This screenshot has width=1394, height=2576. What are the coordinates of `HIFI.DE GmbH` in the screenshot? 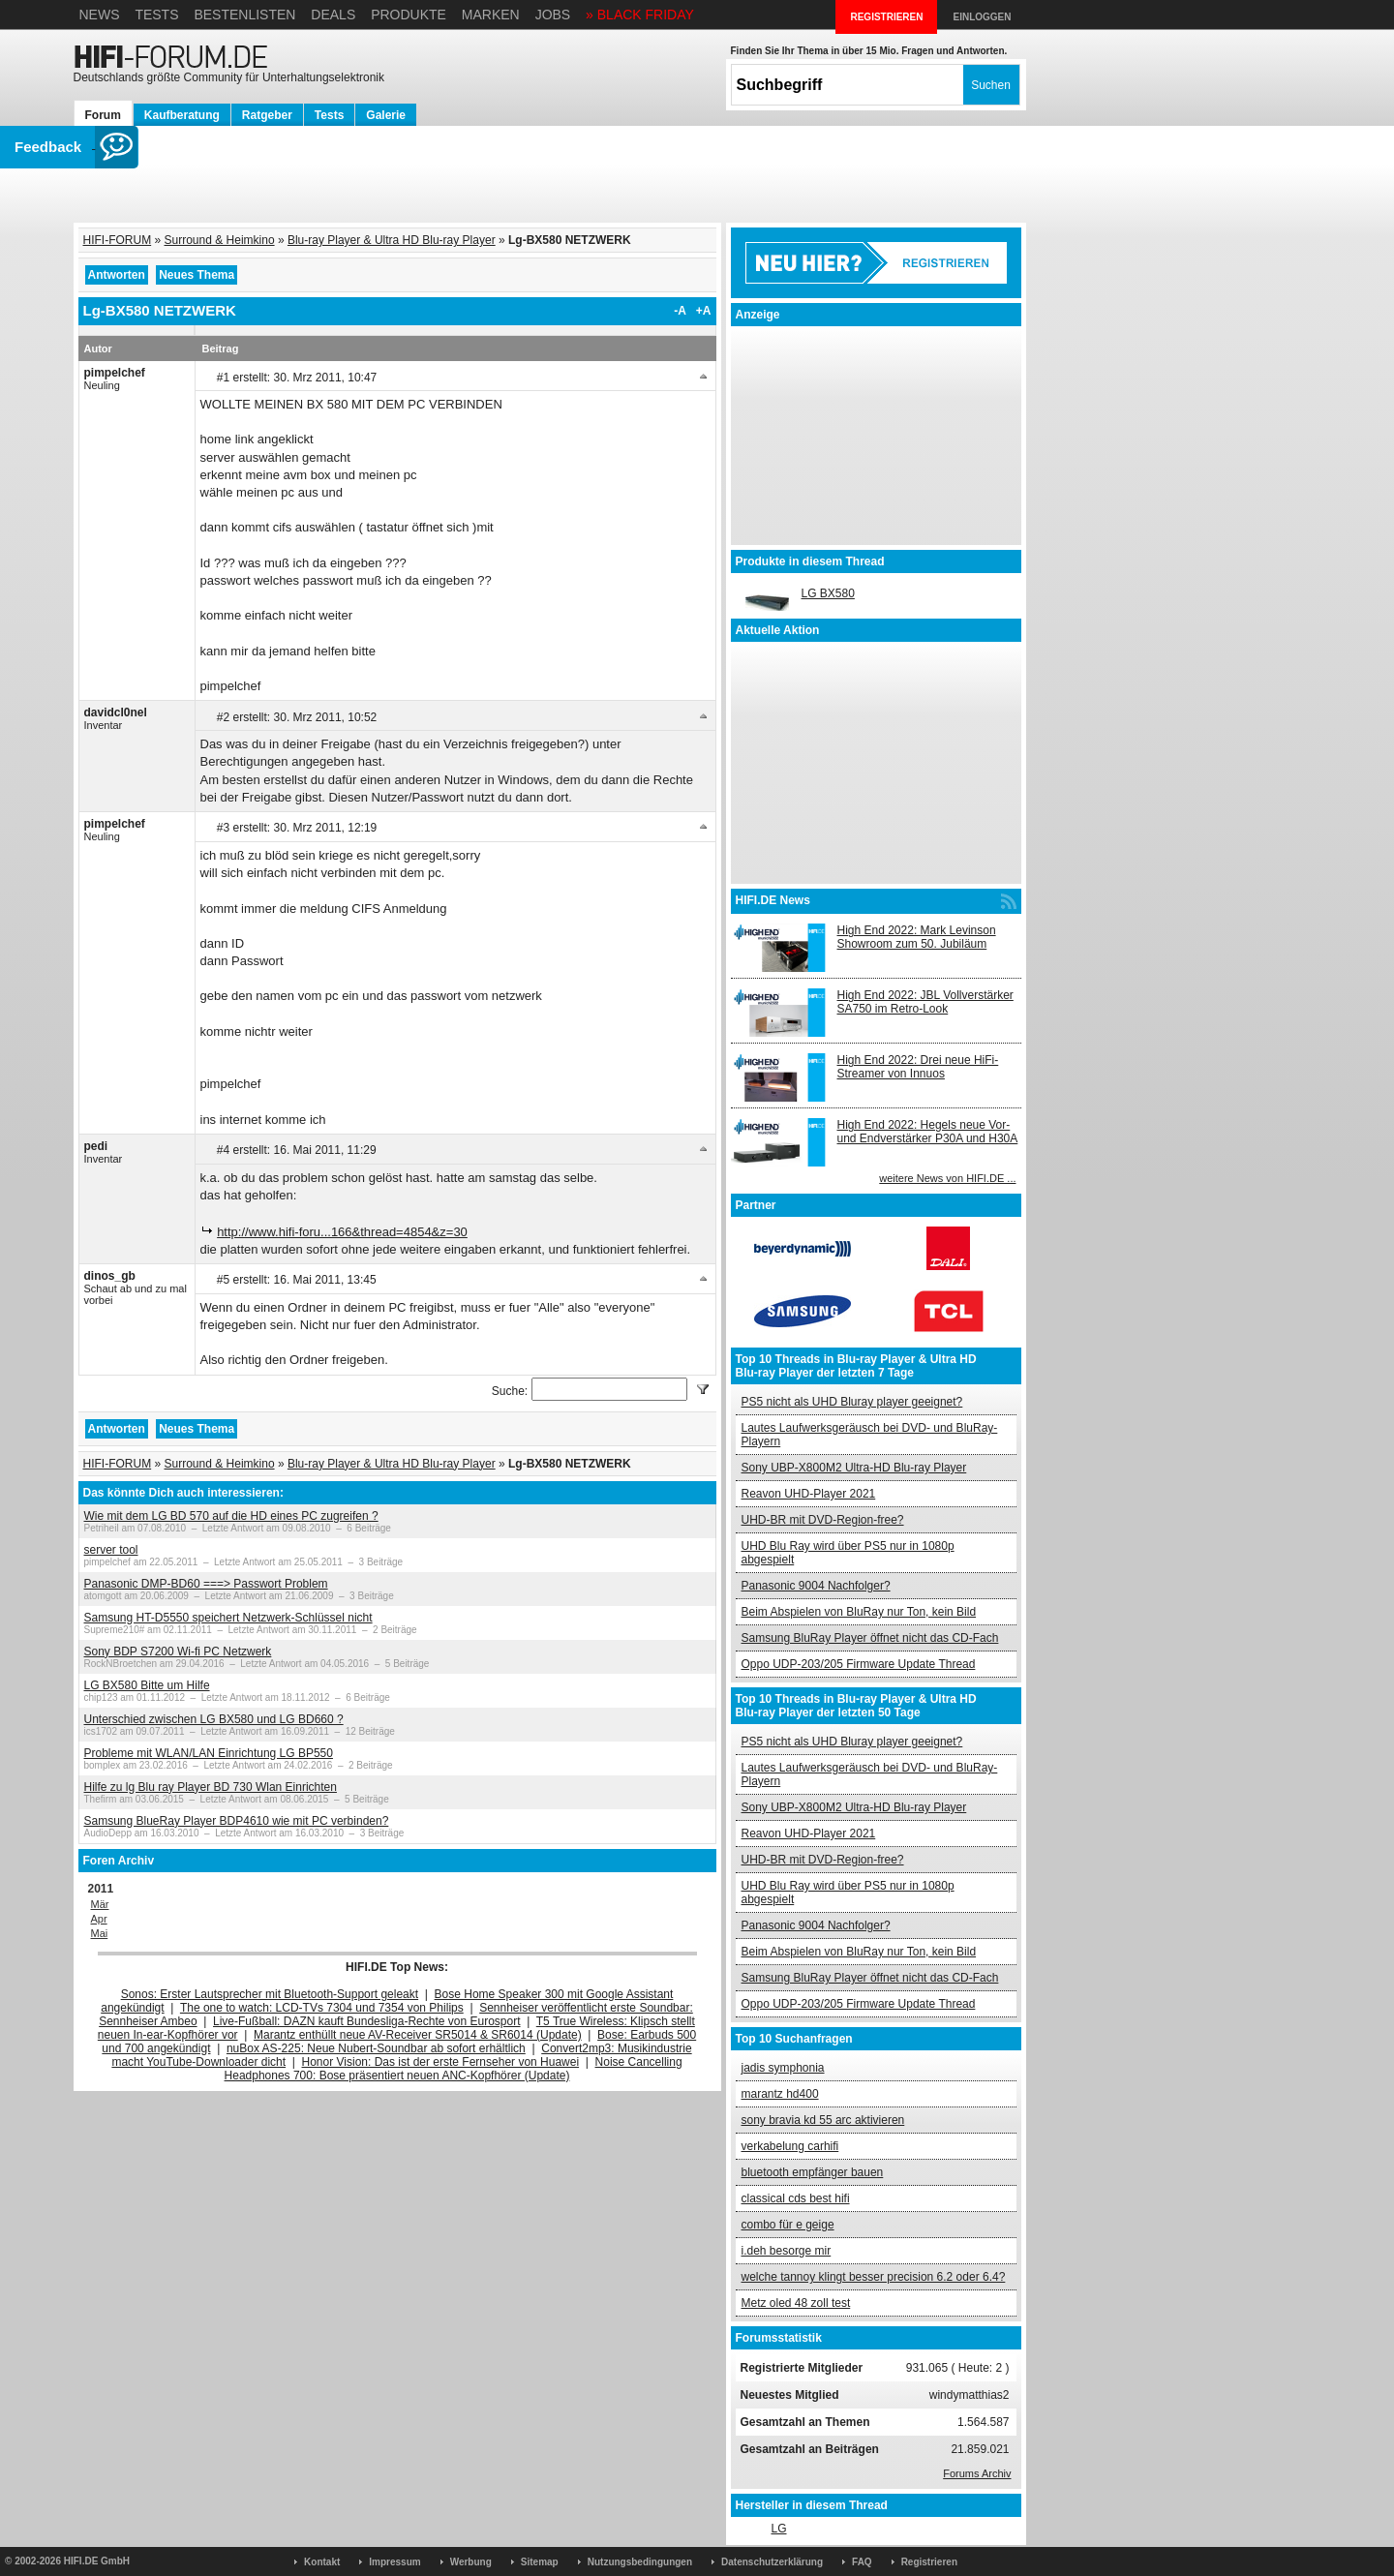 It's located at (97, 2561).